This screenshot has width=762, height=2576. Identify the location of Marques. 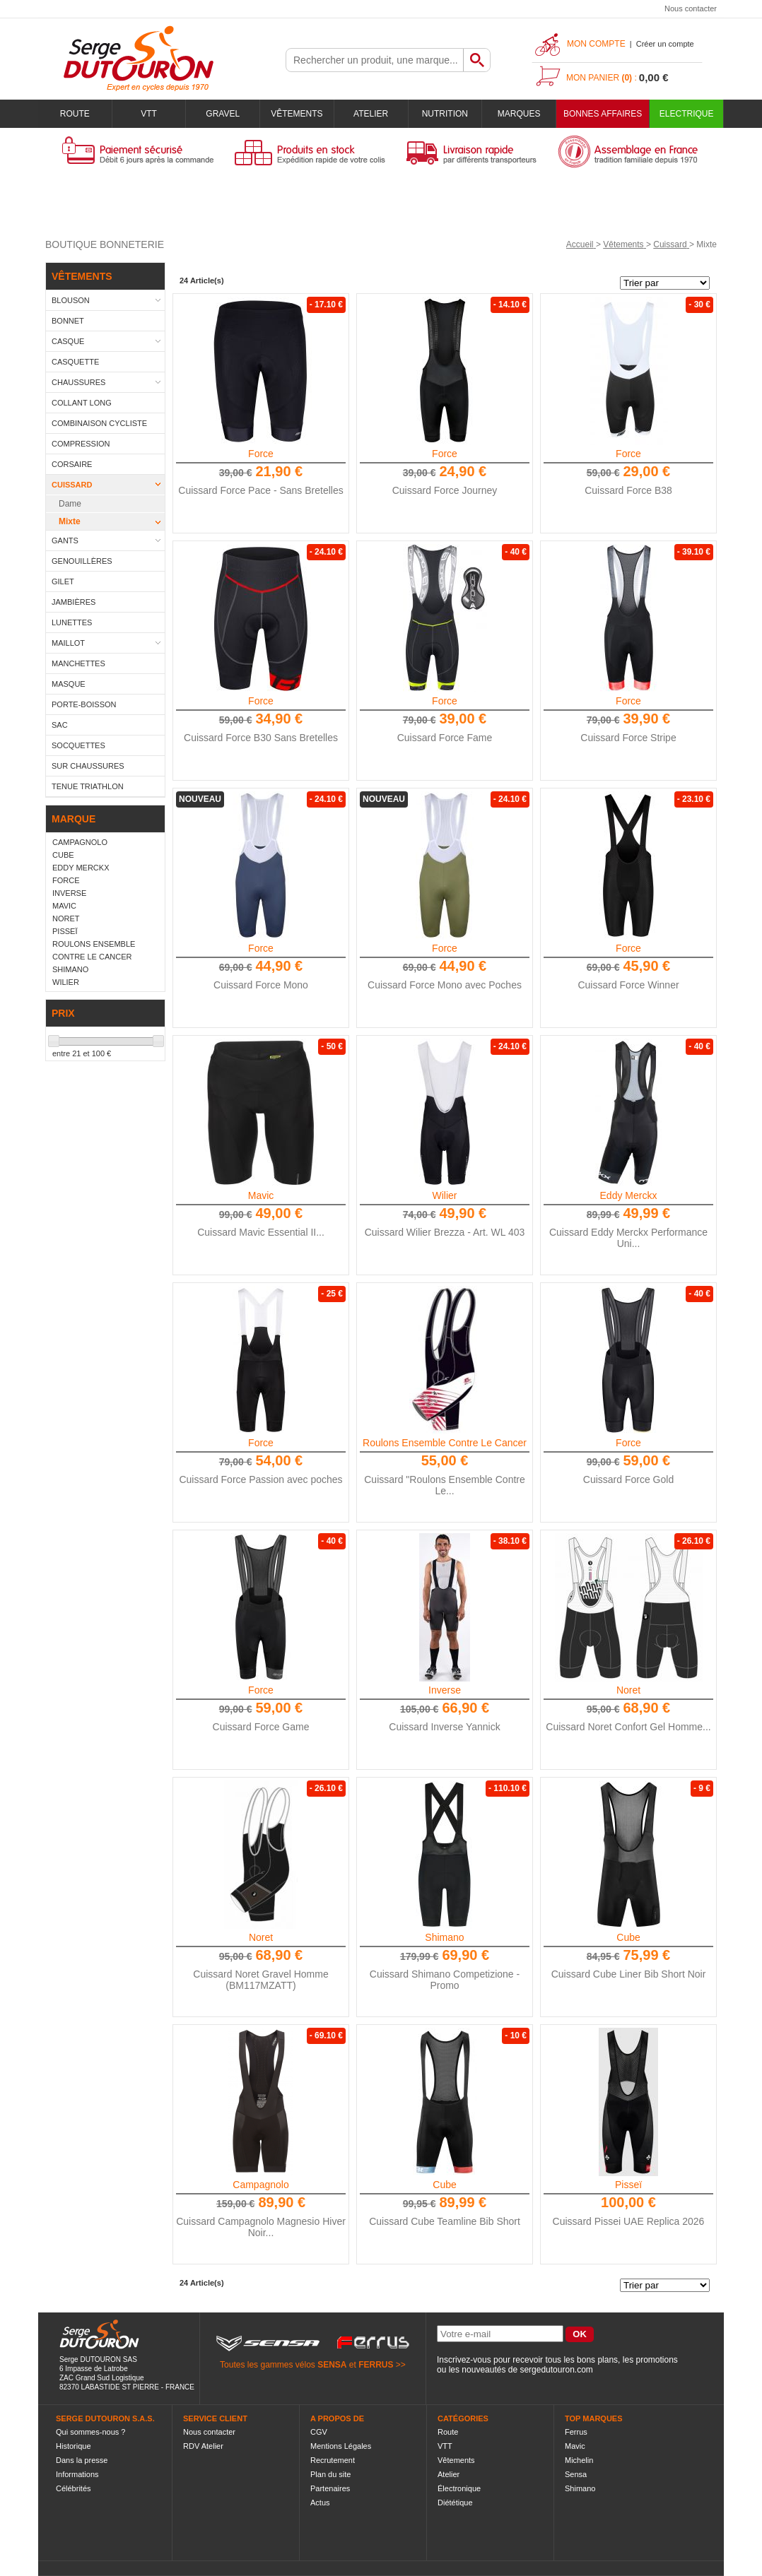
(519, 114).